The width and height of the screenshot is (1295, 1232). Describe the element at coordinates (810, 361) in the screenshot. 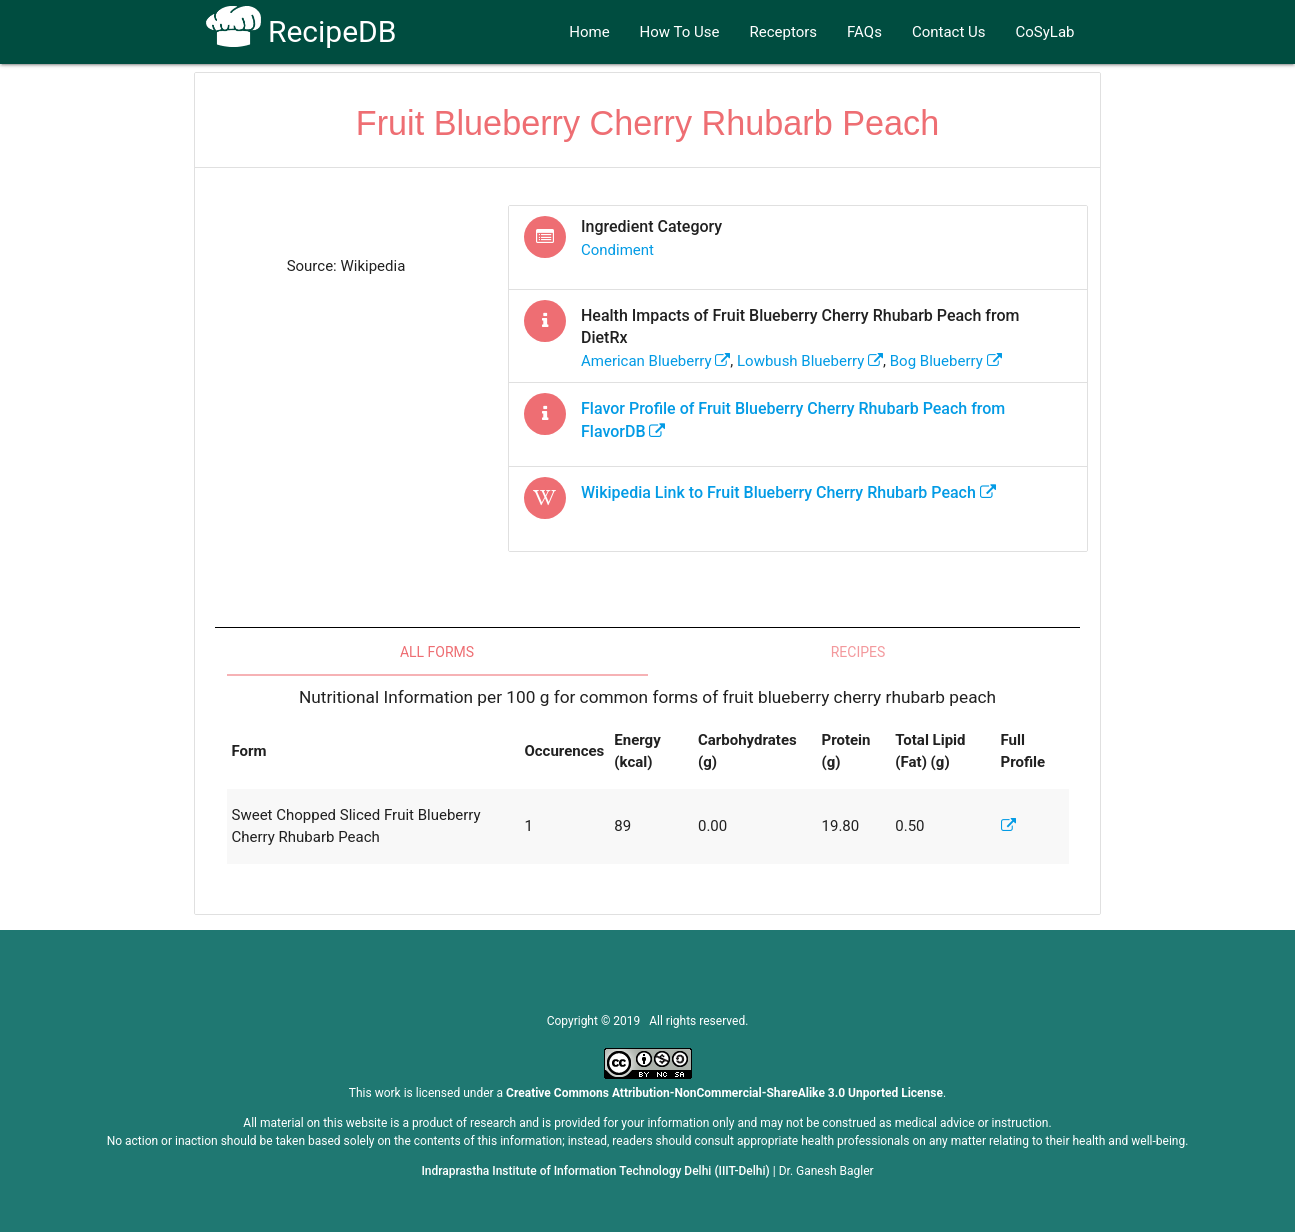

I see `lowbush blueberry` at that location.